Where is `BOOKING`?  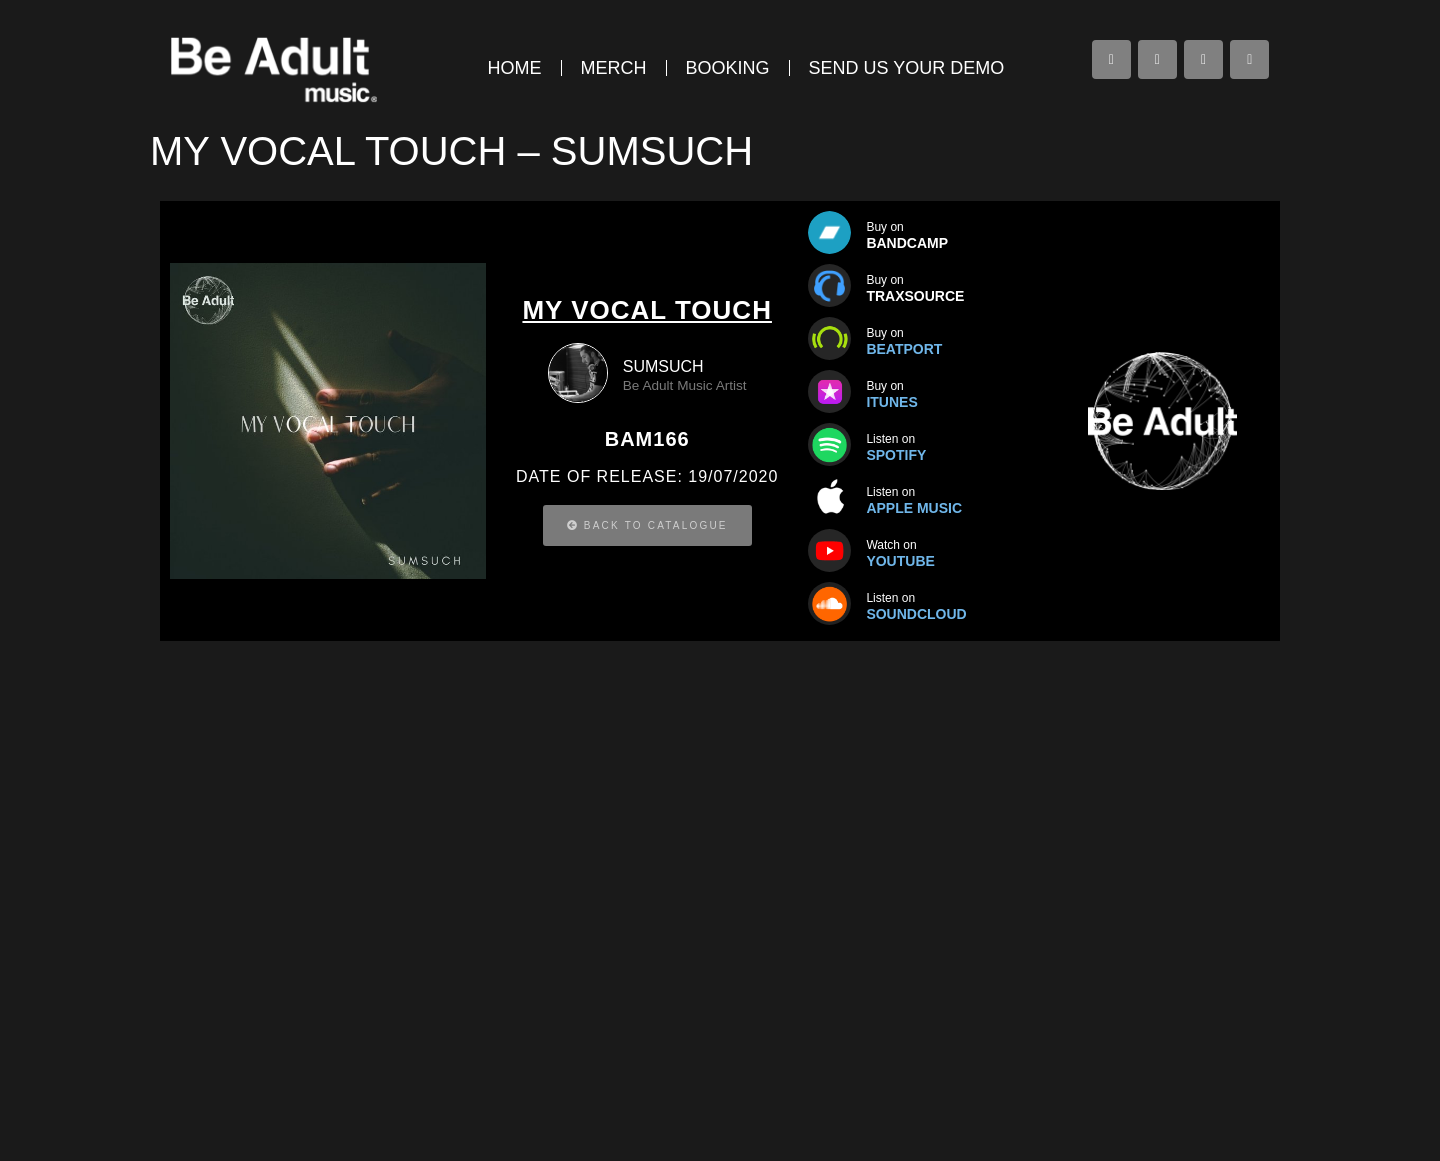
BOOKING is located at coordinates (728, 68).